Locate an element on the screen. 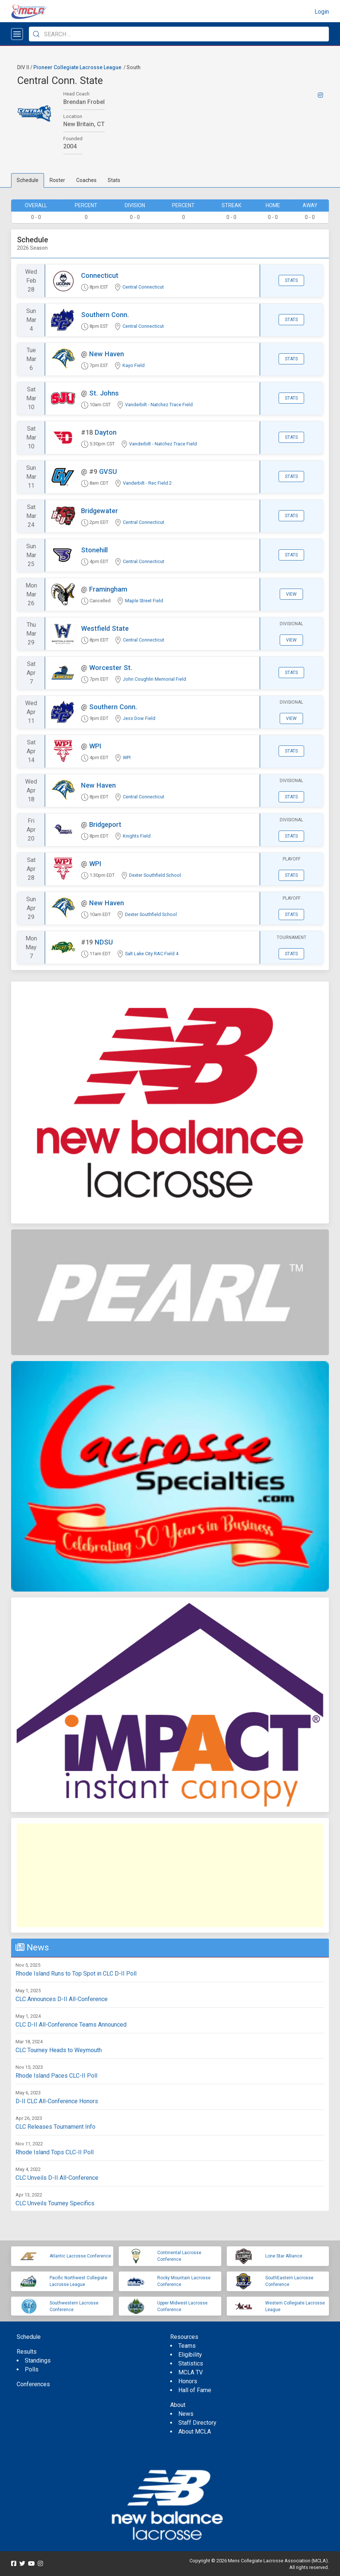  Vanderbilt - Natchez Trace Field is located at coordinates (159, 404).